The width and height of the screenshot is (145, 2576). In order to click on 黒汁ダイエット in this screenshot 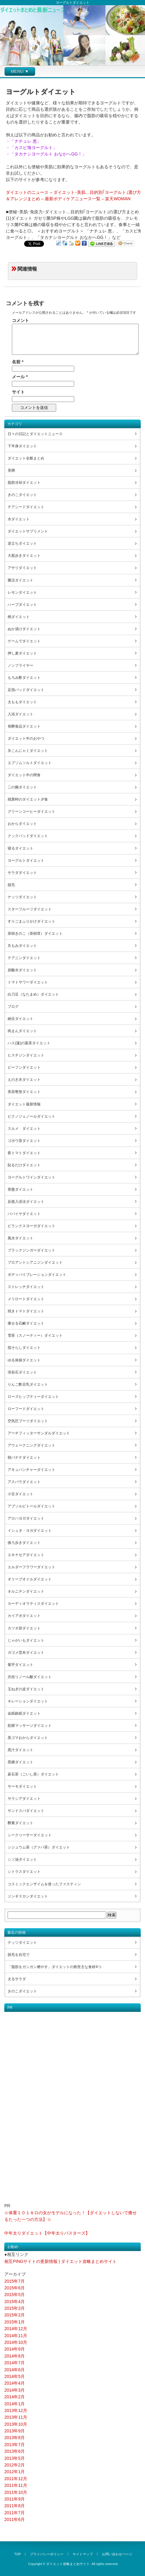, I will do `click(20, 1750)`.